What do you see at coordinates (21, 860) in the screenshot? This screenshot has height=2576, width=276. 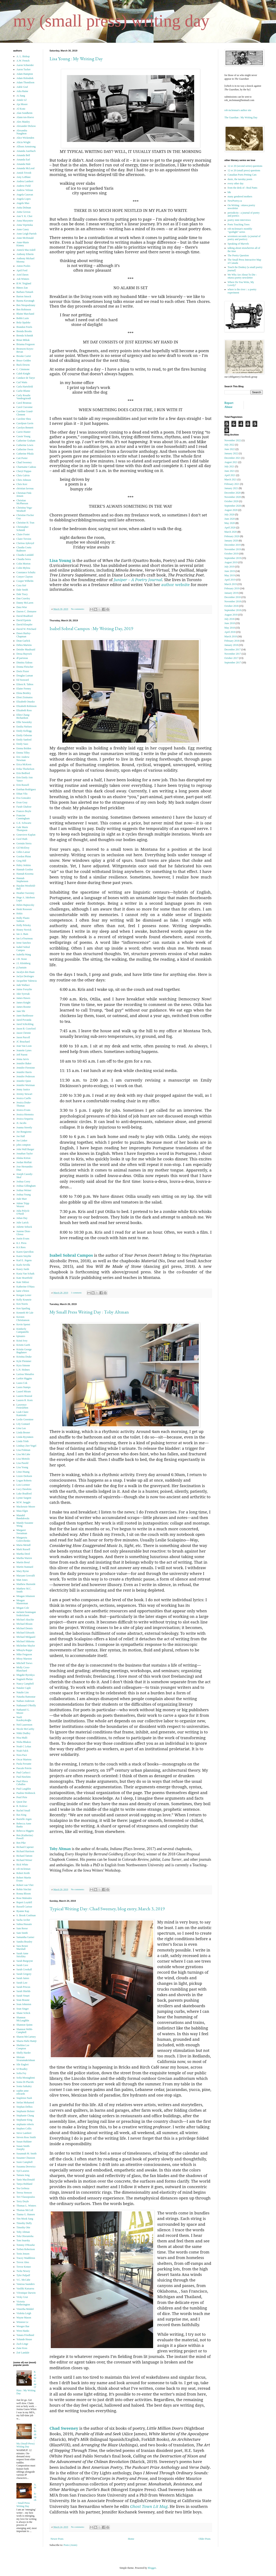 I see `Greg Hill` at bounding box center [21, 860].